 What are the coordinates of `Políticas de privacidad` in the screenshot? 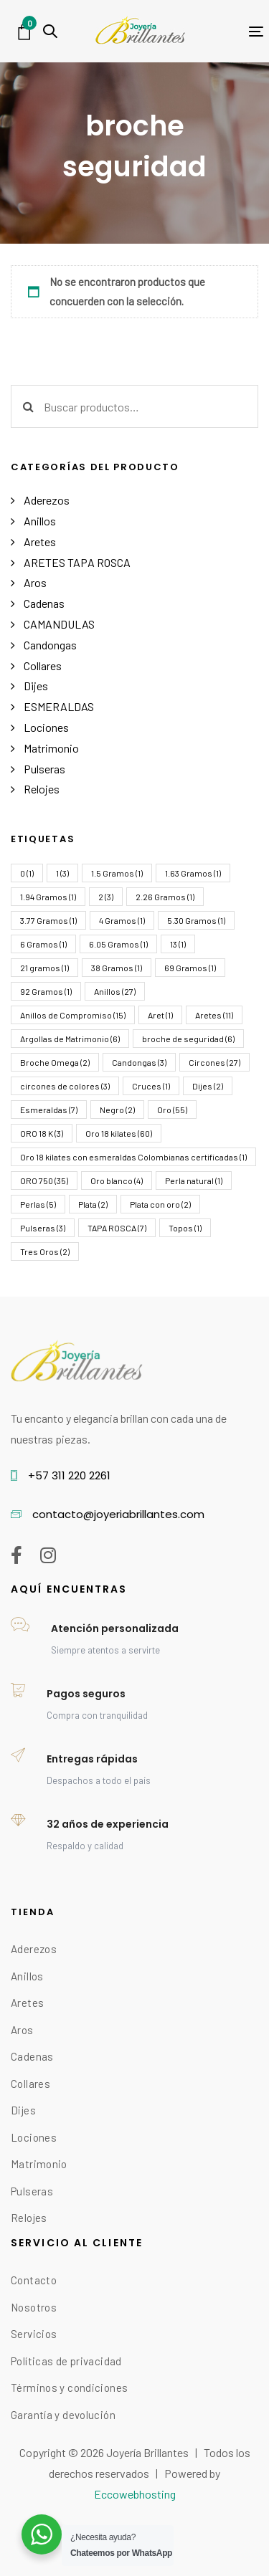 It's located at (66, 2361).